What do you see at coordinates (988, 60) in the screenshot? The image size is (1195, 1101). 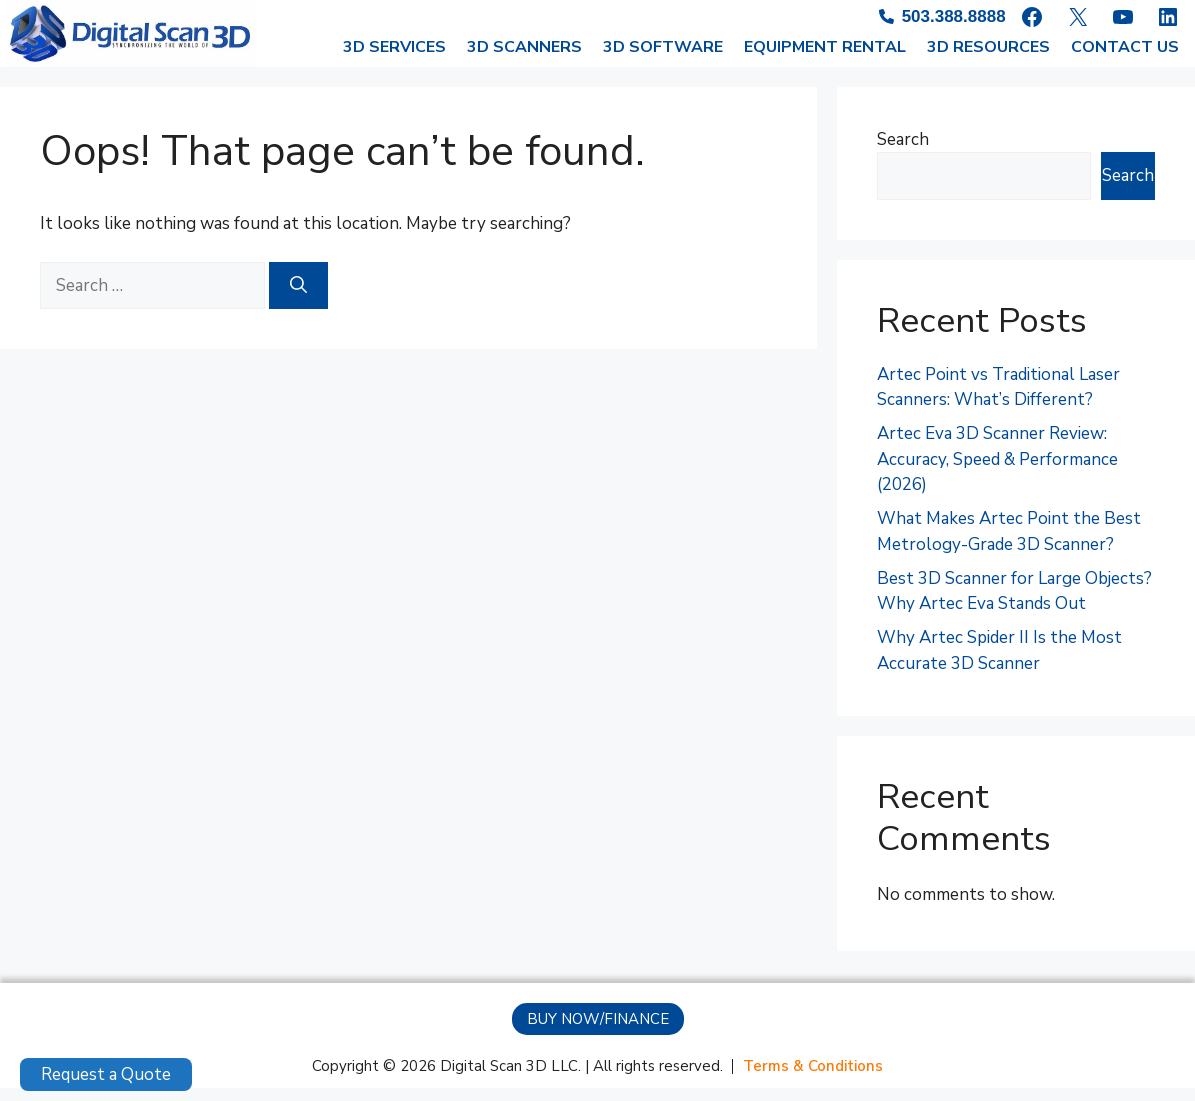 I see `3D RESOURCES` at bounding box center [988, 60].